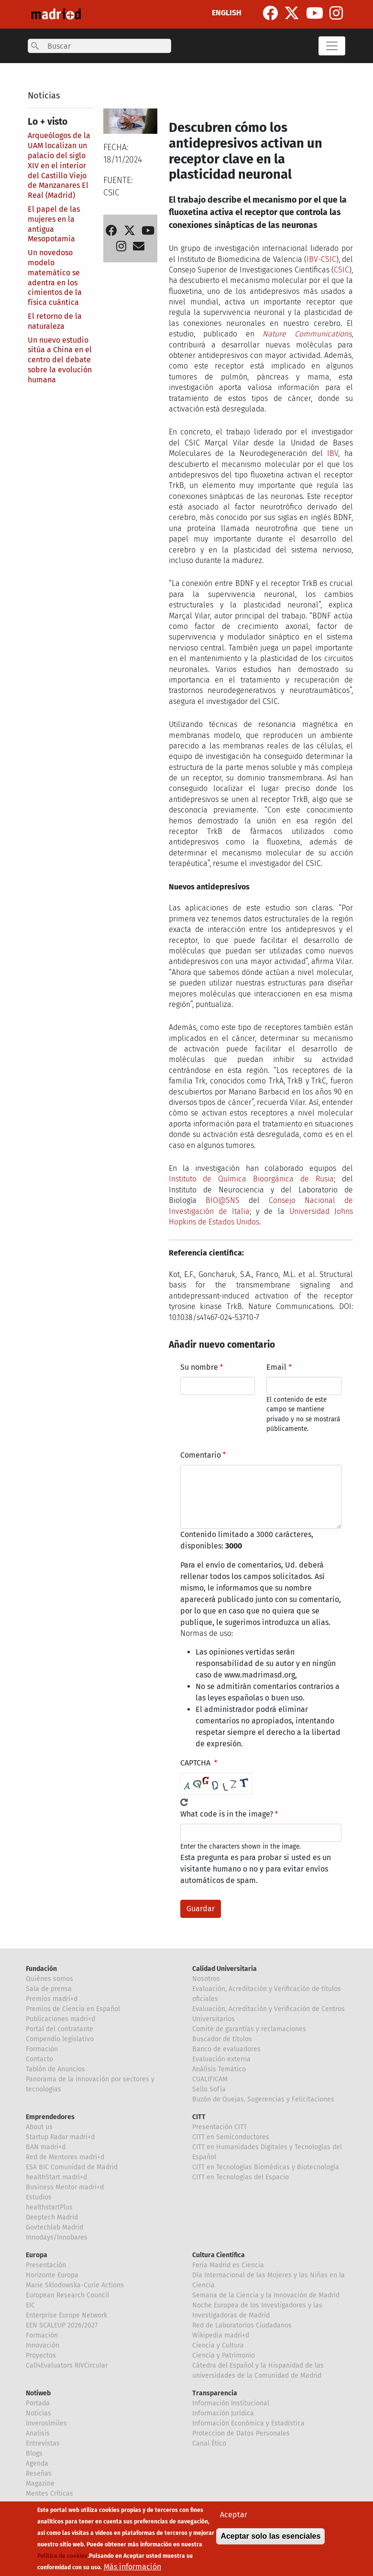  Describe the element at coordinates (49, 1989) in the screenshot. I see `Sala de prensa` at that location.